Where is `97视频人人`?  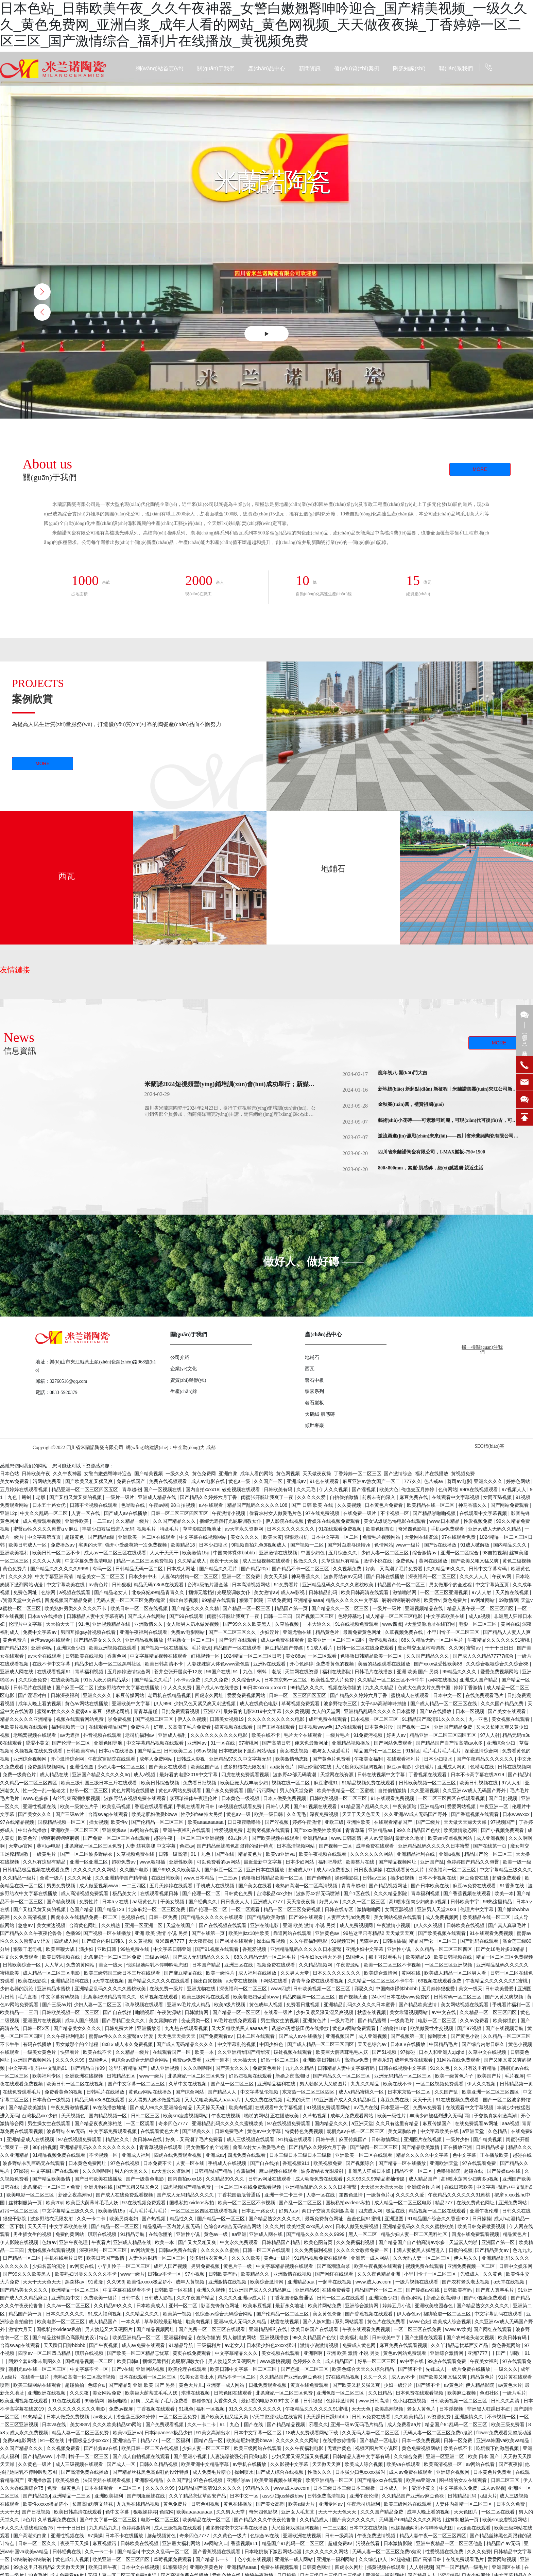 97视频人人 is located at coordinates (514, 1489).